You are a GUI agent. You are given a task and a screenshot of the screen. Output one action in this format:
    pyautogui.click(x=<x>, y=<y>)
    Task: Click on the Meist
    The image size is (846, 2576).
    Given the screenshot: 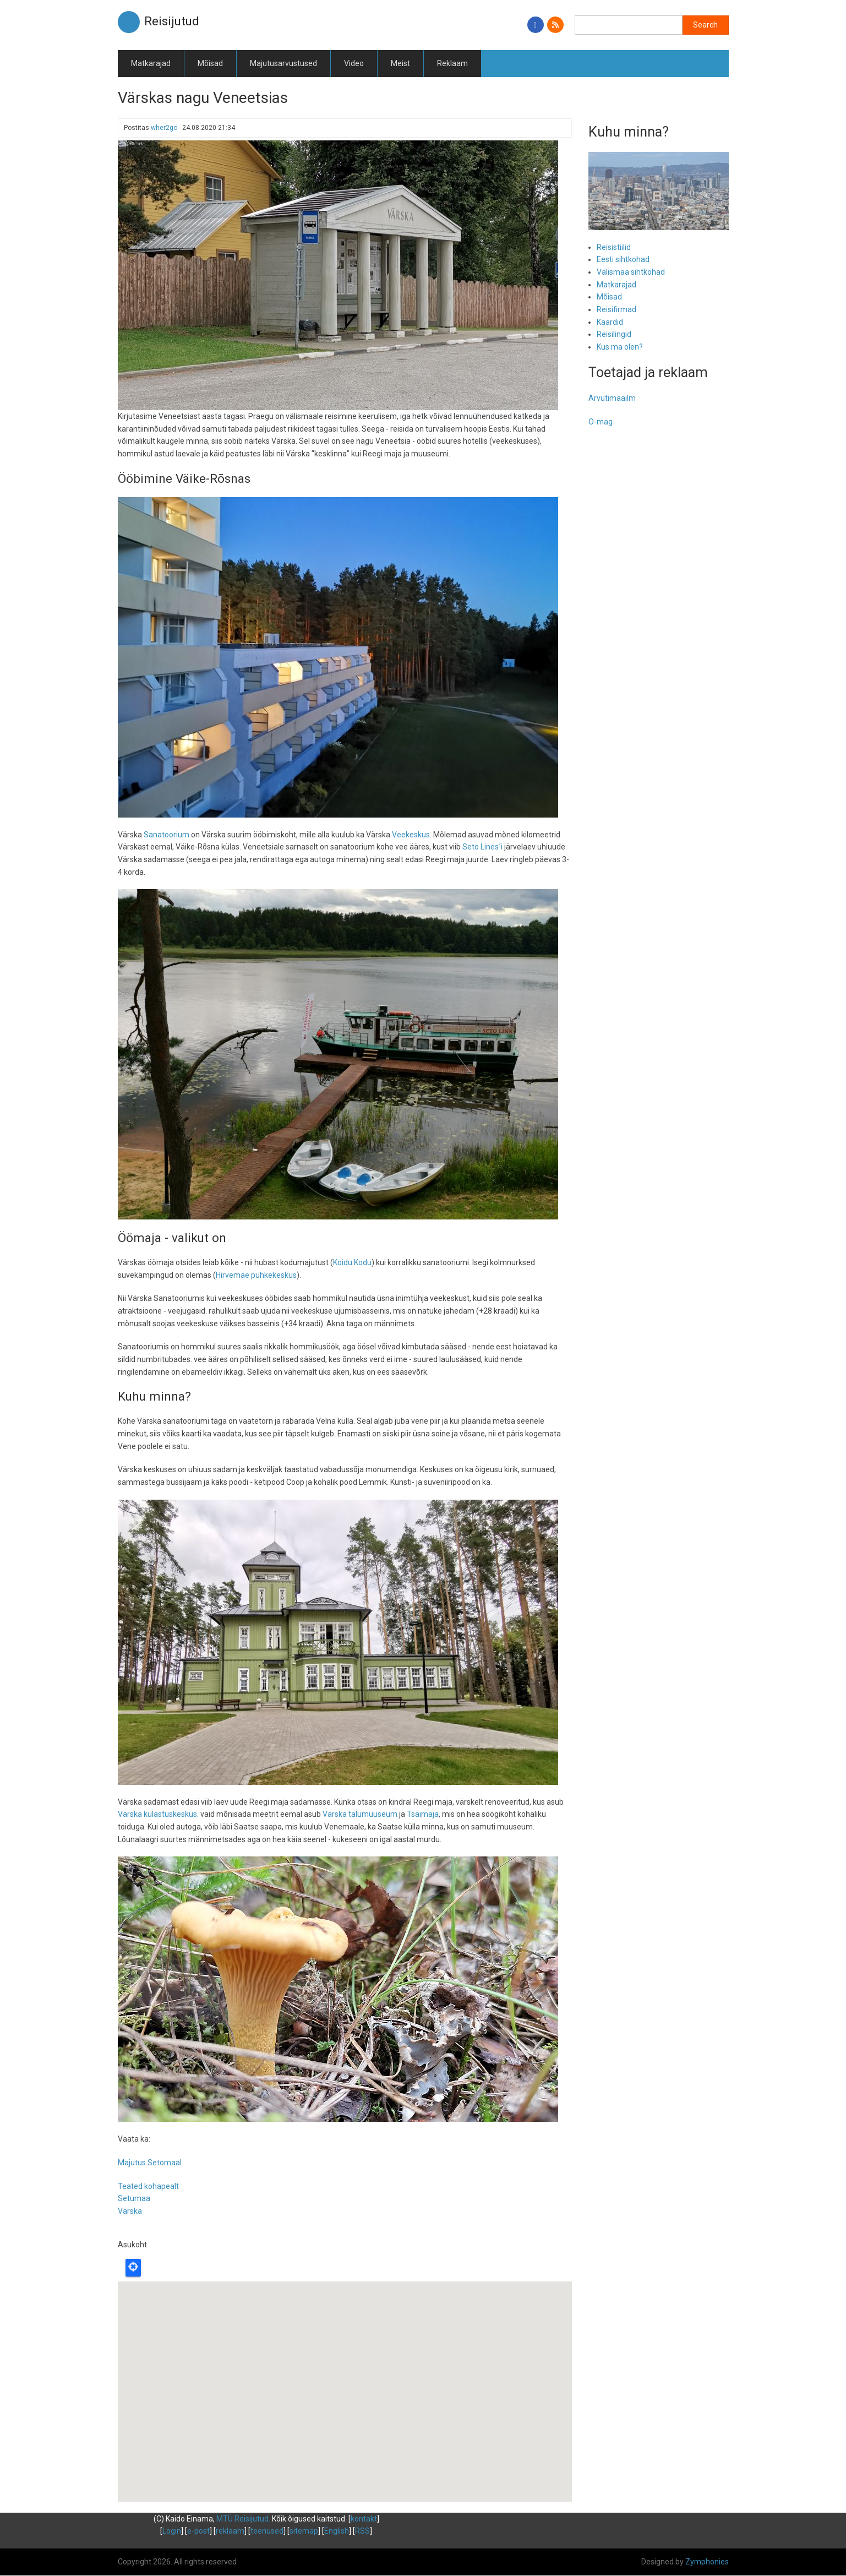 What is the action you would take?
    pyautogui.click(x=400, y=63)
    